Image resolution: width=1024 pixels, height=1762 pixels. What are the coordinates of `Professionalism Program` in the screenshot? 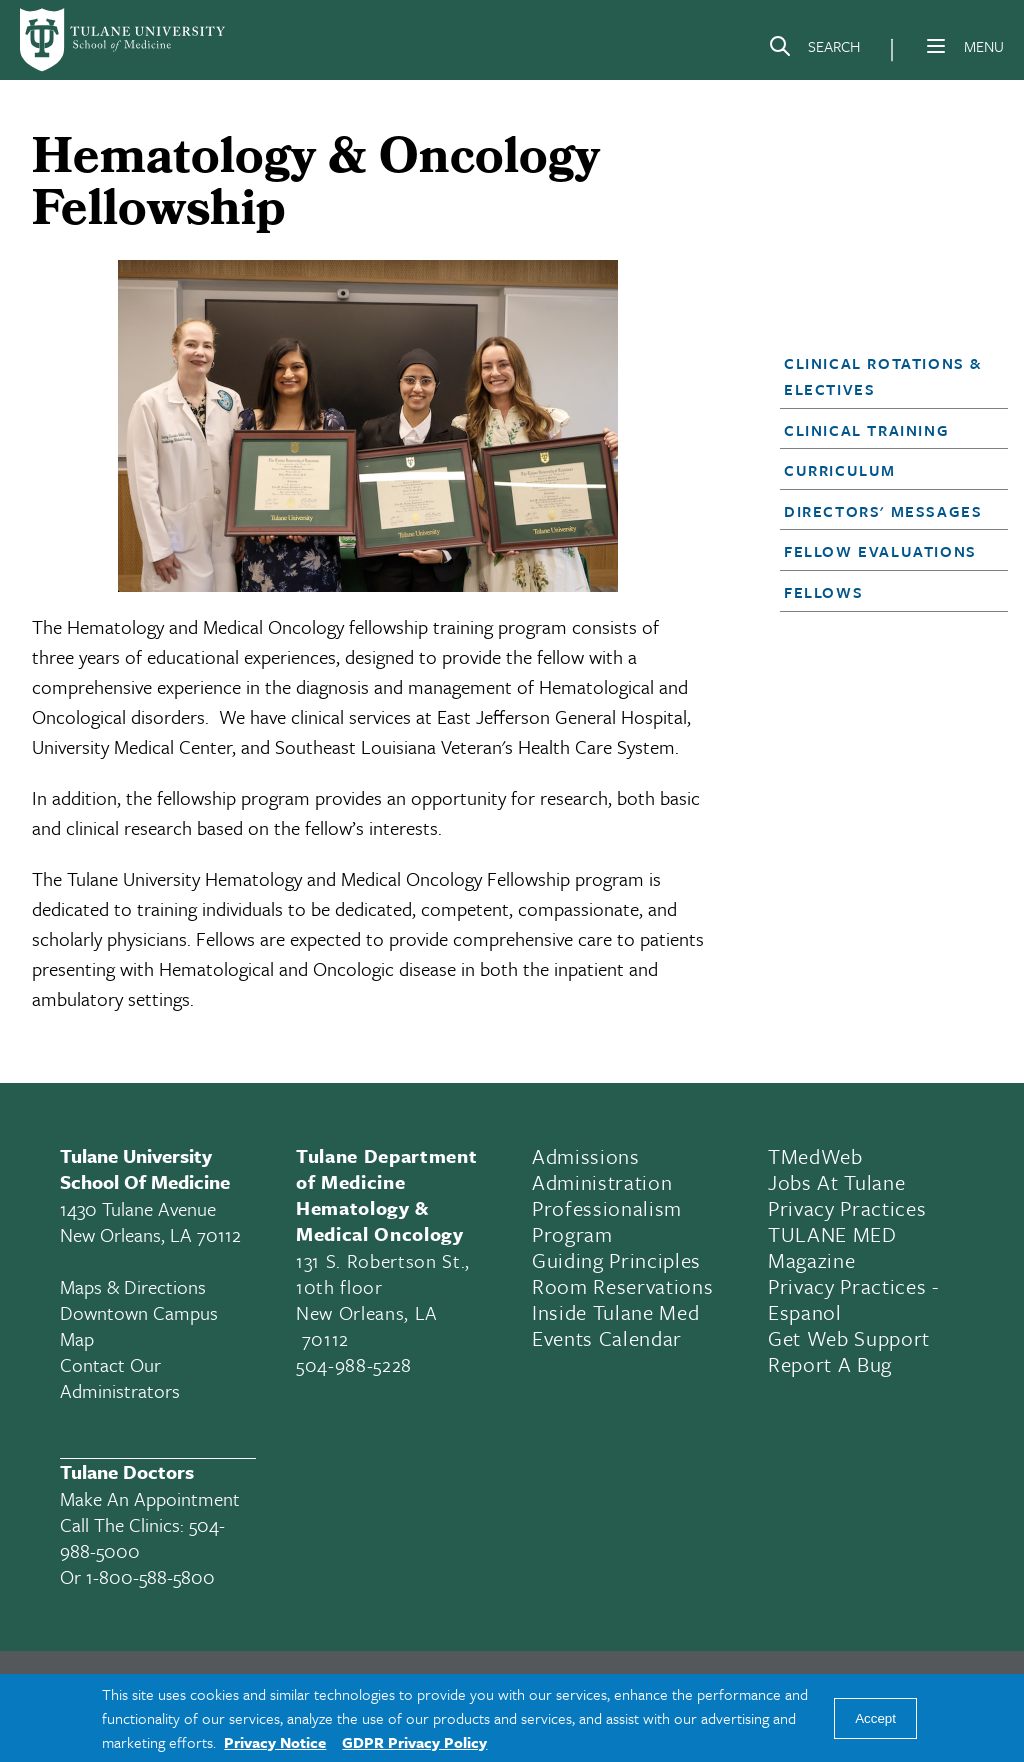 It's located at (607, 1221).